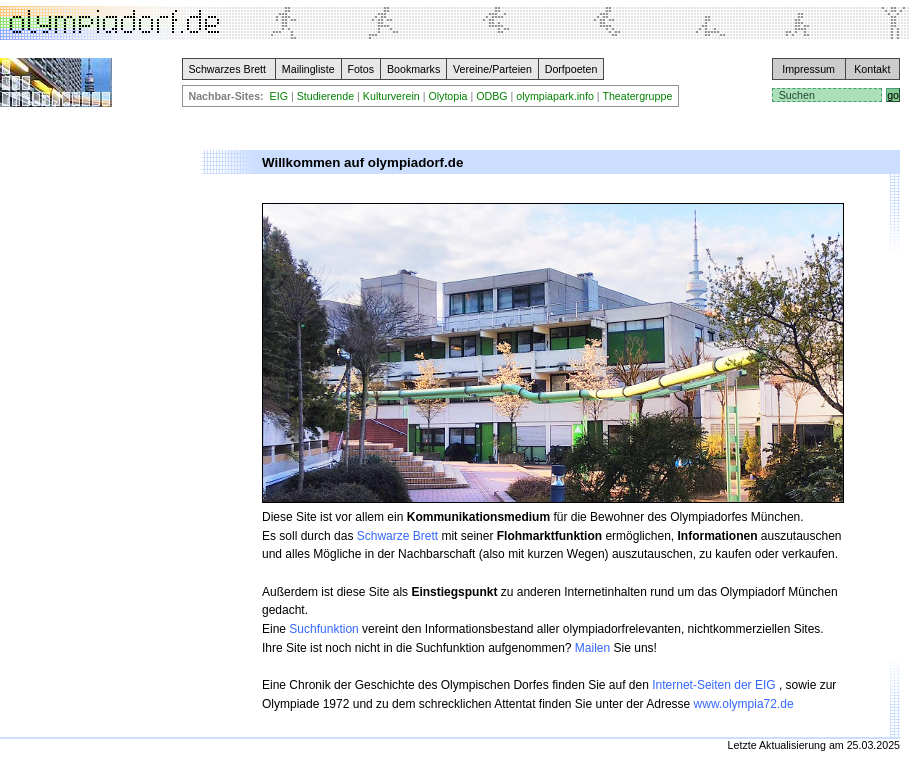  I want to click on Olytopia, so click(447, 96).